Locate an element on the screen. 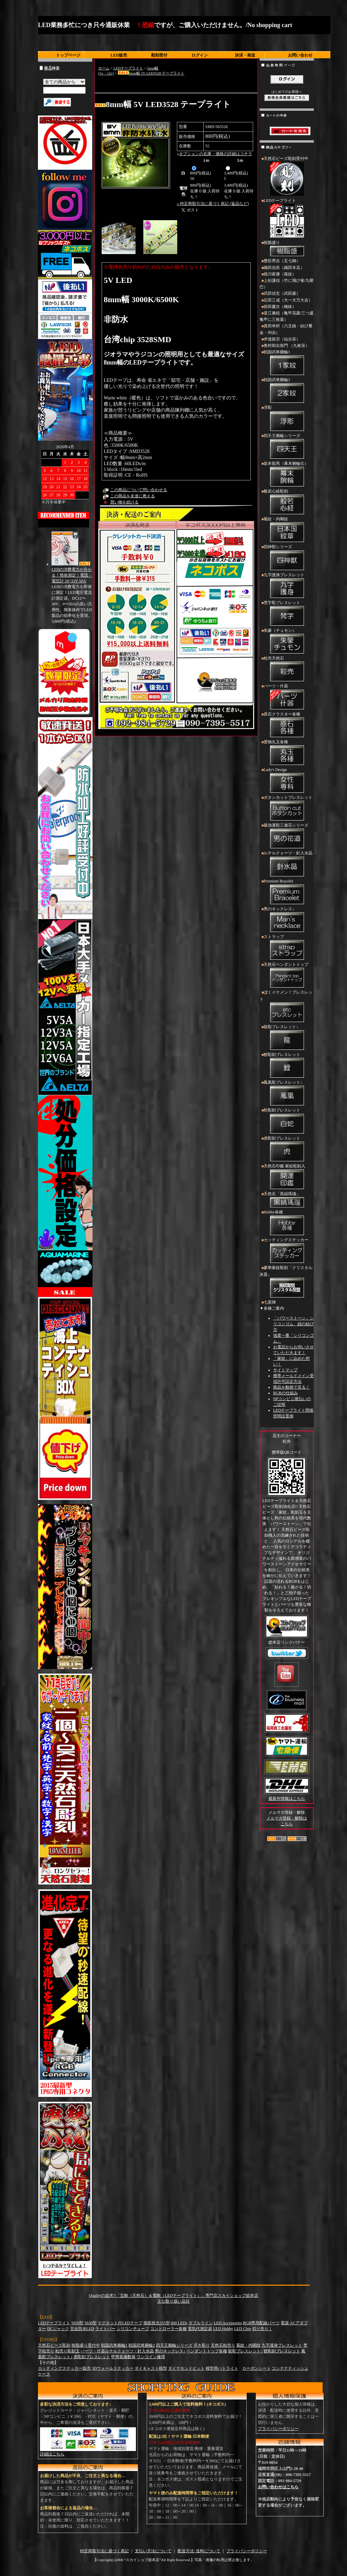  DCジャック is located at coordinates (58, 2328).